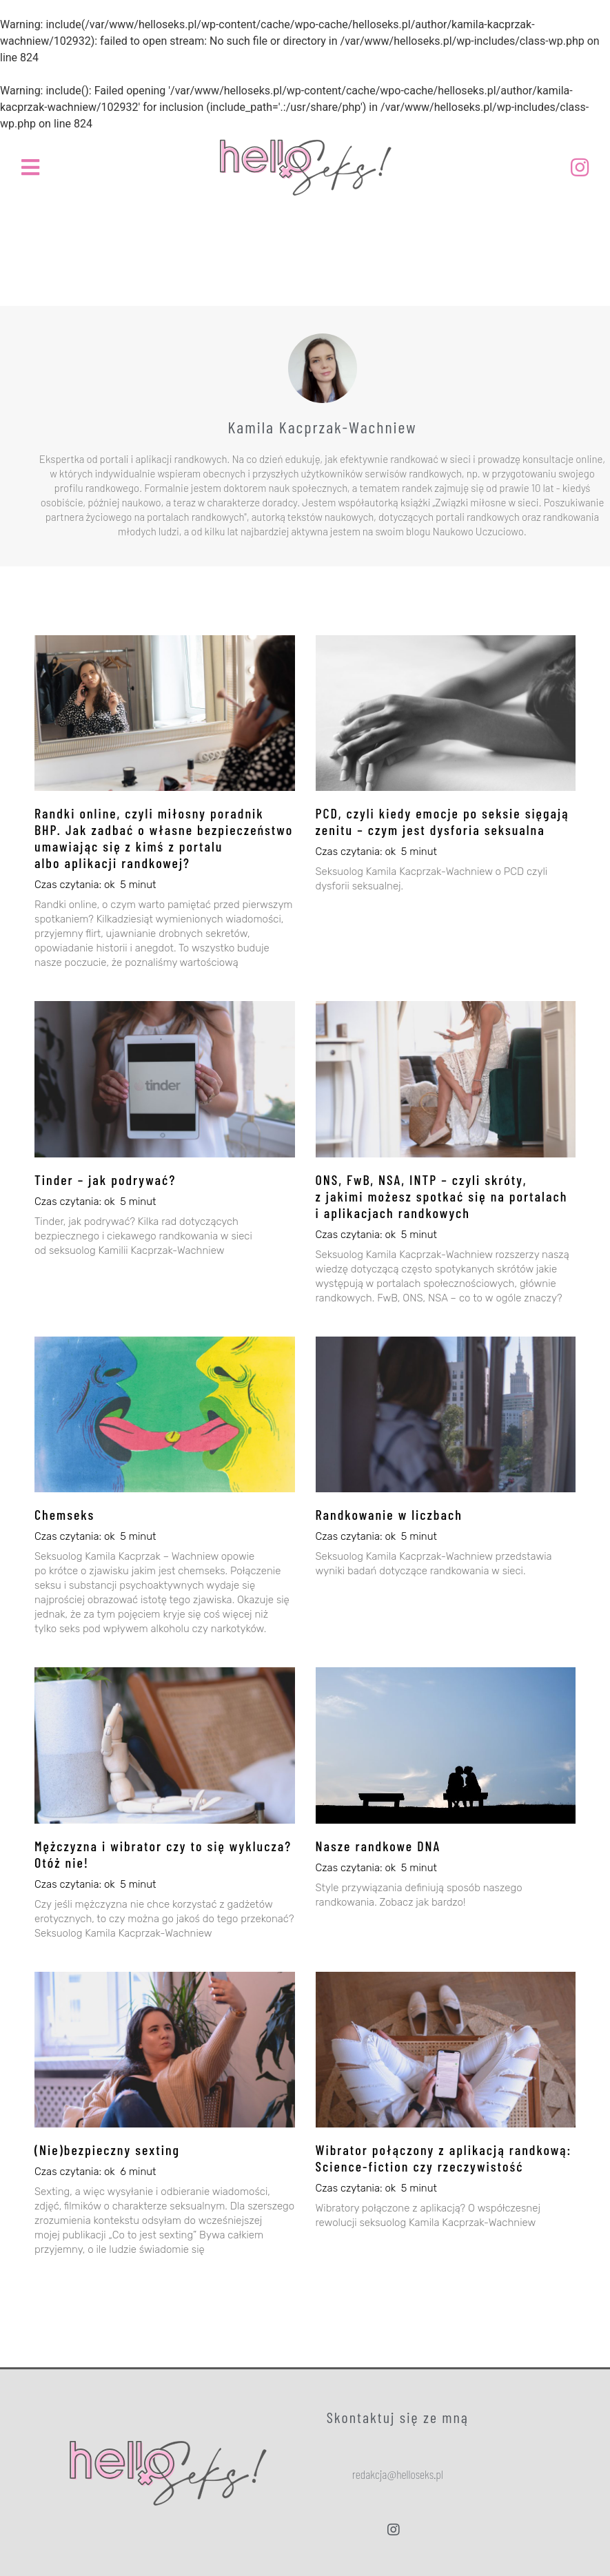  I want to click on Tinder – jak podrywać?, so click(105, 1179).